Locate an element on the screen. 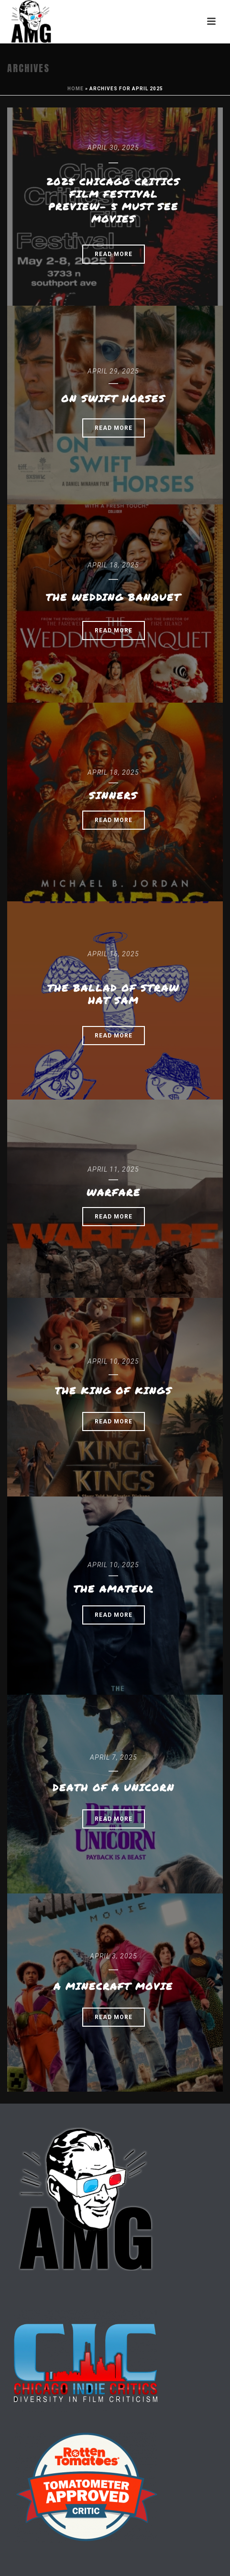 This screenshot has height=2576, width=230. April 11, 2025 is located at coordinates (113, 1169).